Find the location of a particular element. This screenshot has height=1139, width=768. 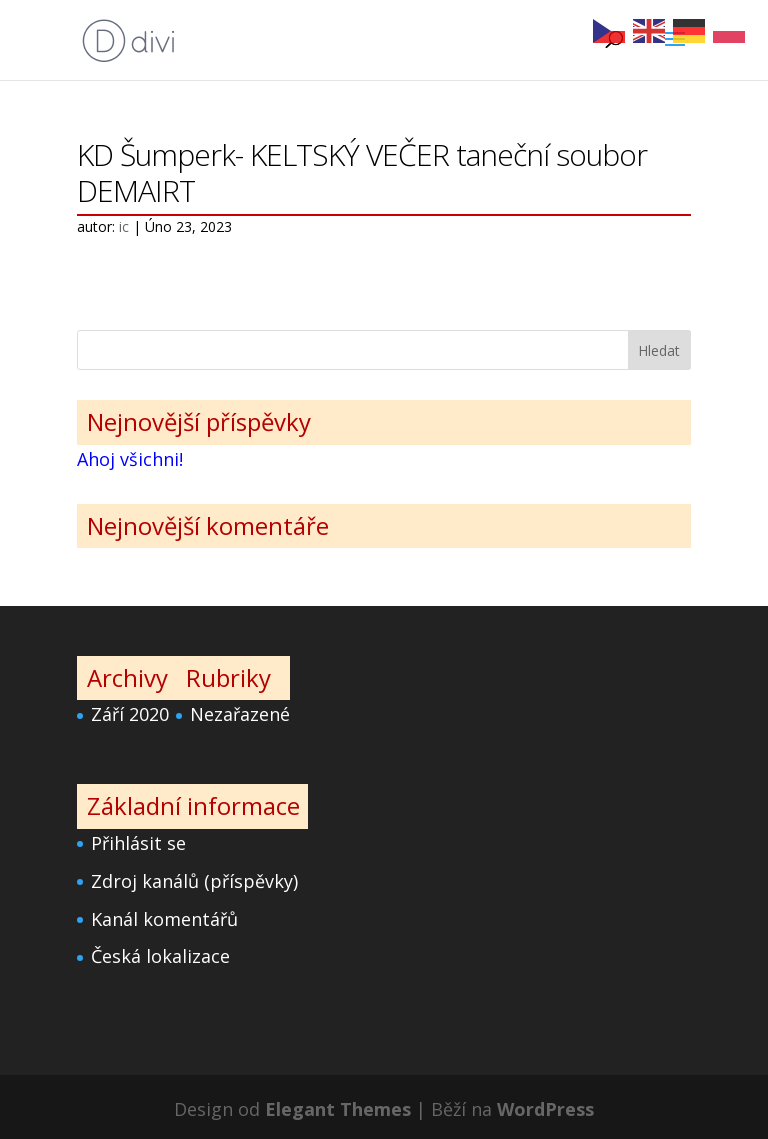

ic is located at coordinates (124, 226).